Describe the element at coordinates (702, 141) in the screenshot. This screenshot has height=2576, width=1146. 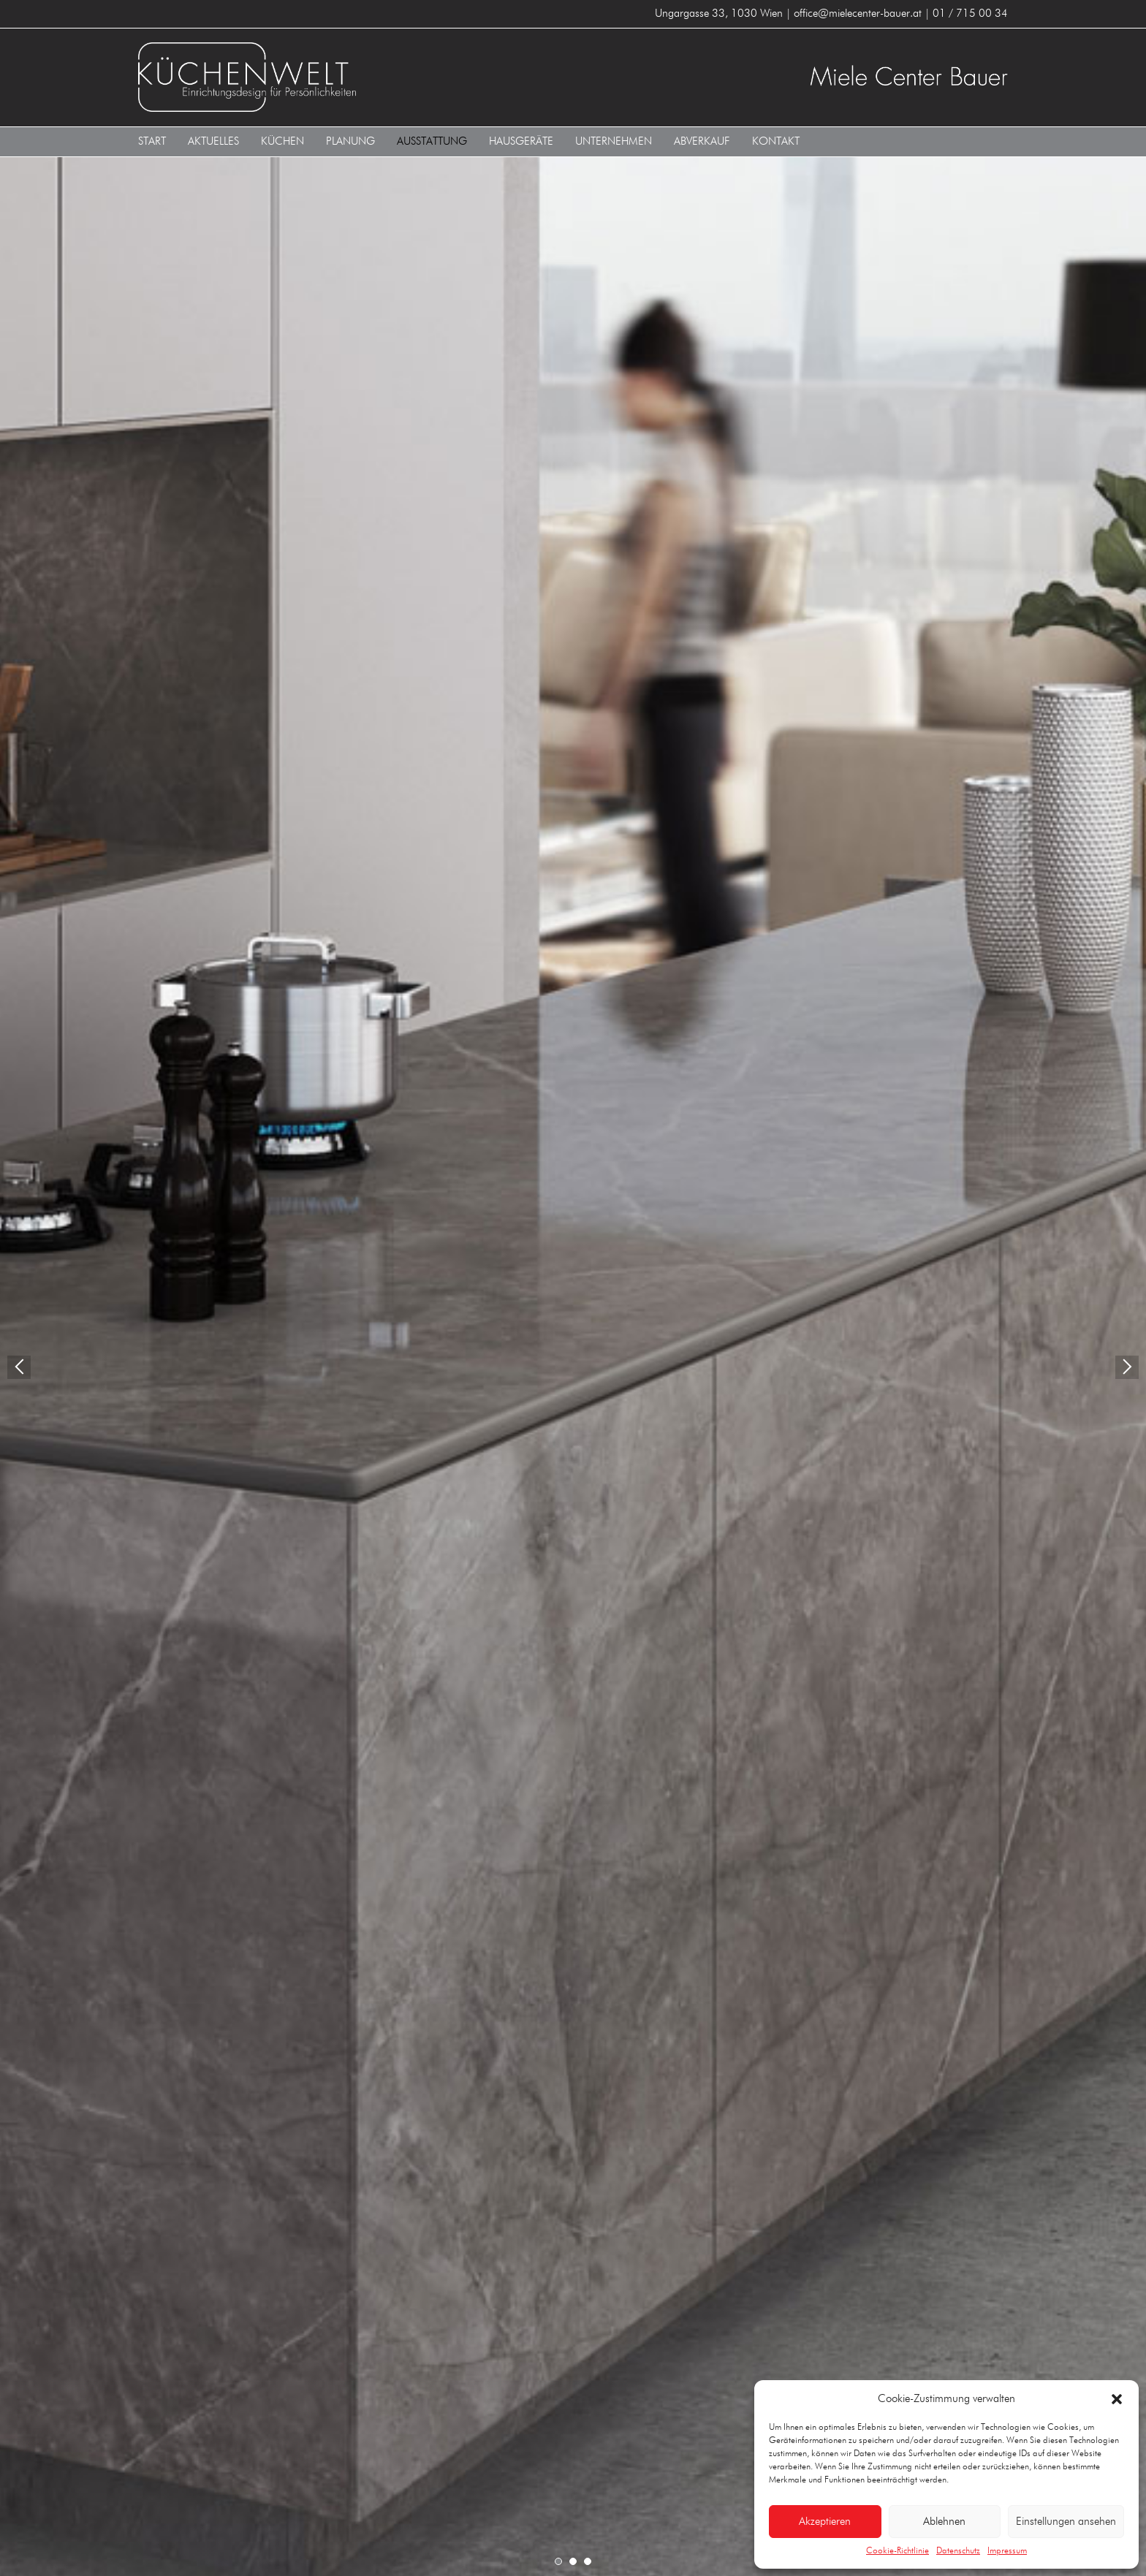
I see `Abverkauf` at that location.